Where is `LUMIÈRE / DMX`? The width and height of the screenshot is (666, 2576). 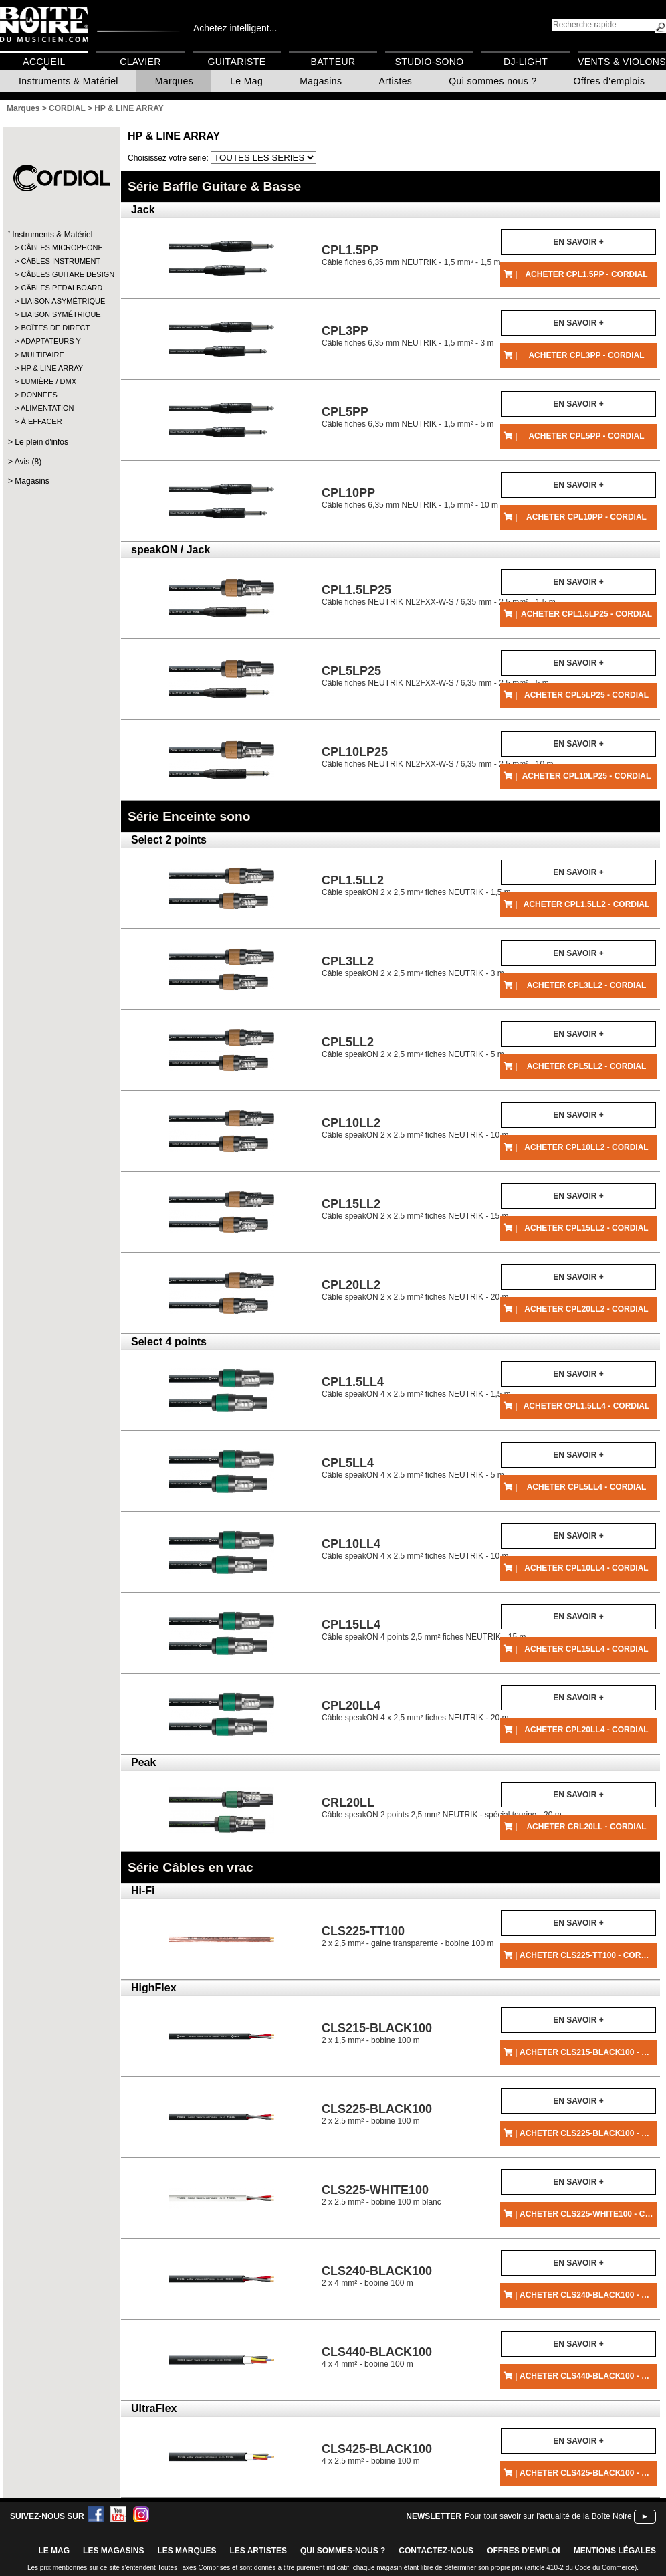 LUMIÈRE / DMX is located at coordinates (48, 381).